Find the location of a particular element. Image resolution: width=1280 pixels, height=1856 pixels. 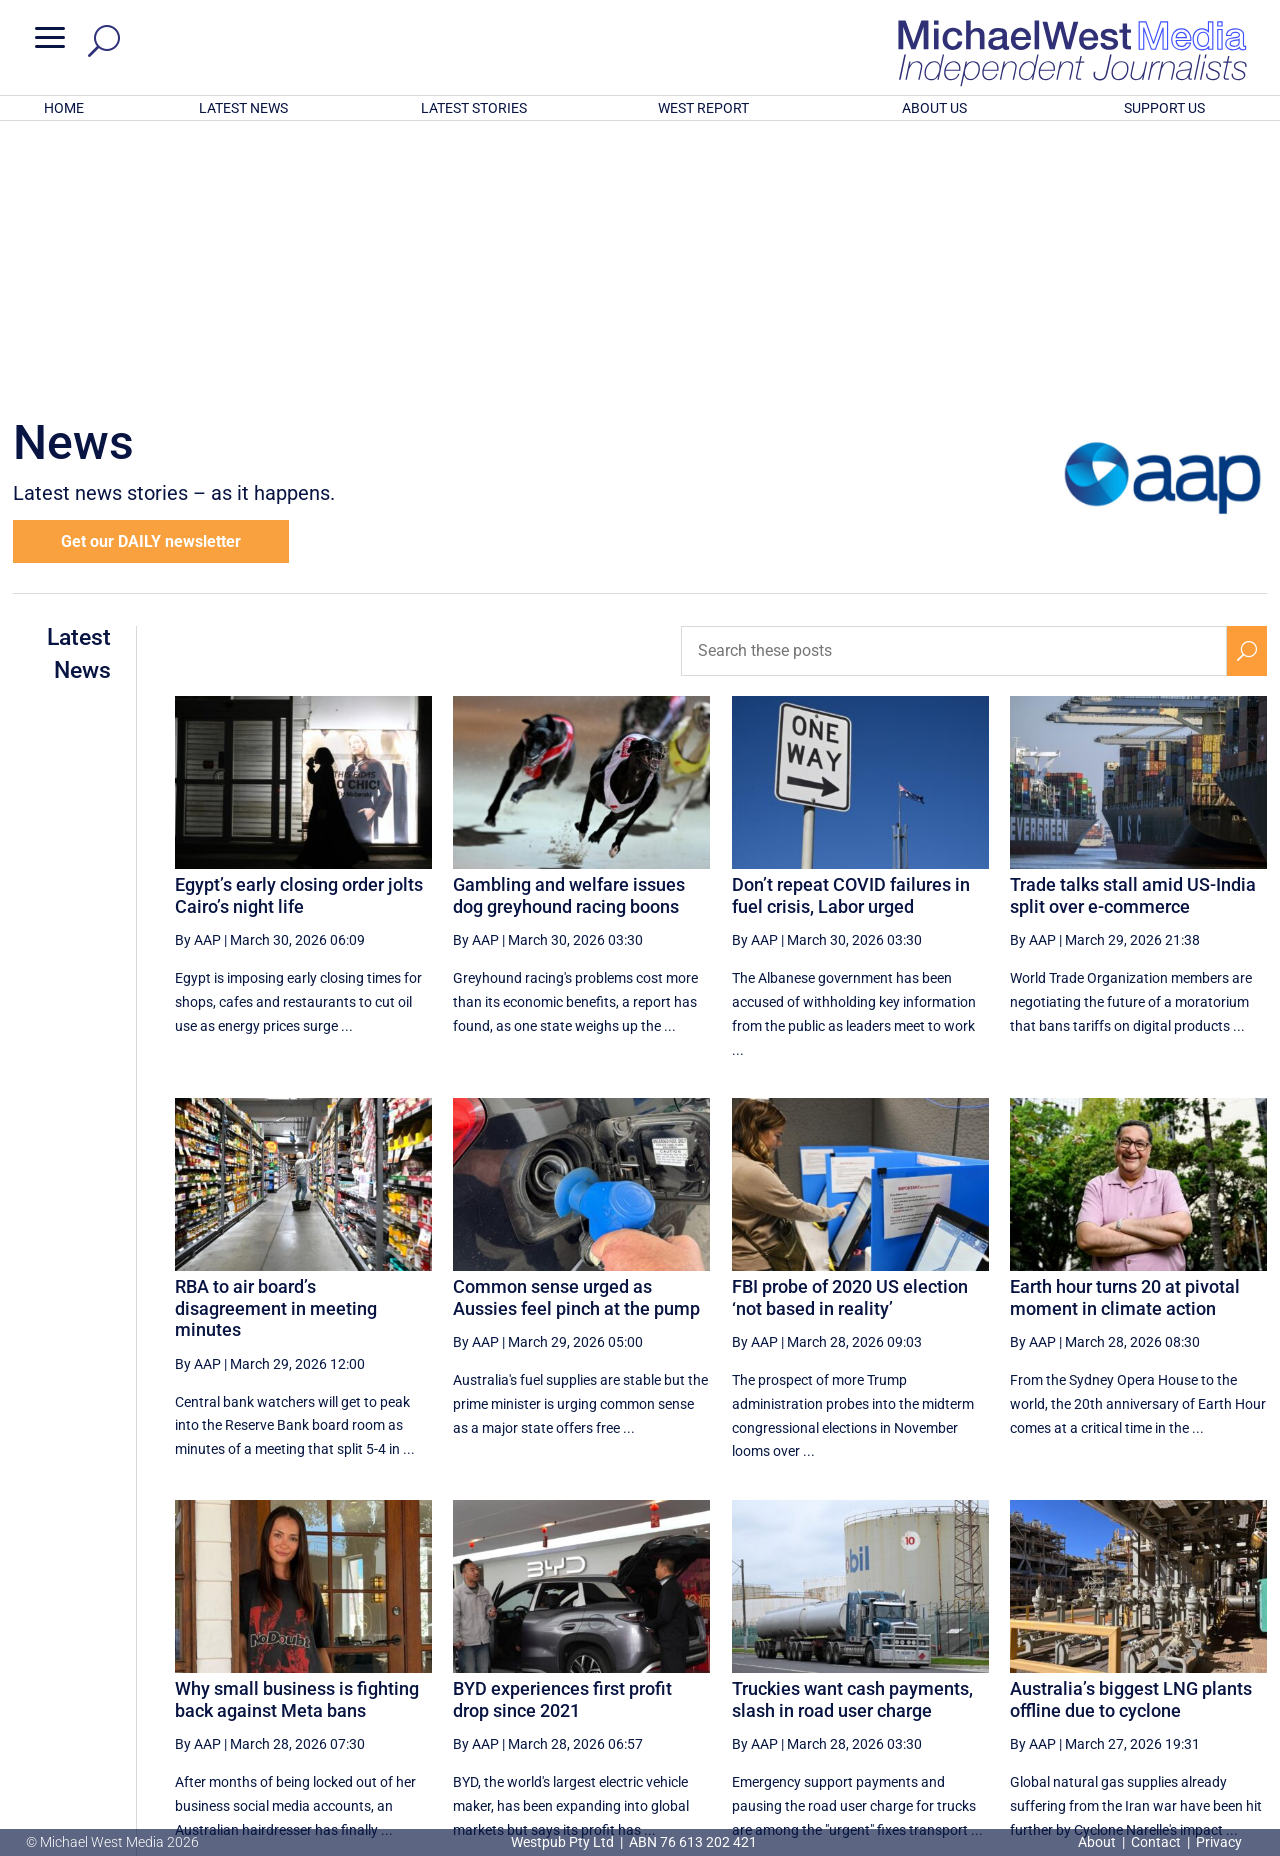

Gambling and welfare issues dog greyhound racing boons is located at coordinates (569, 633).